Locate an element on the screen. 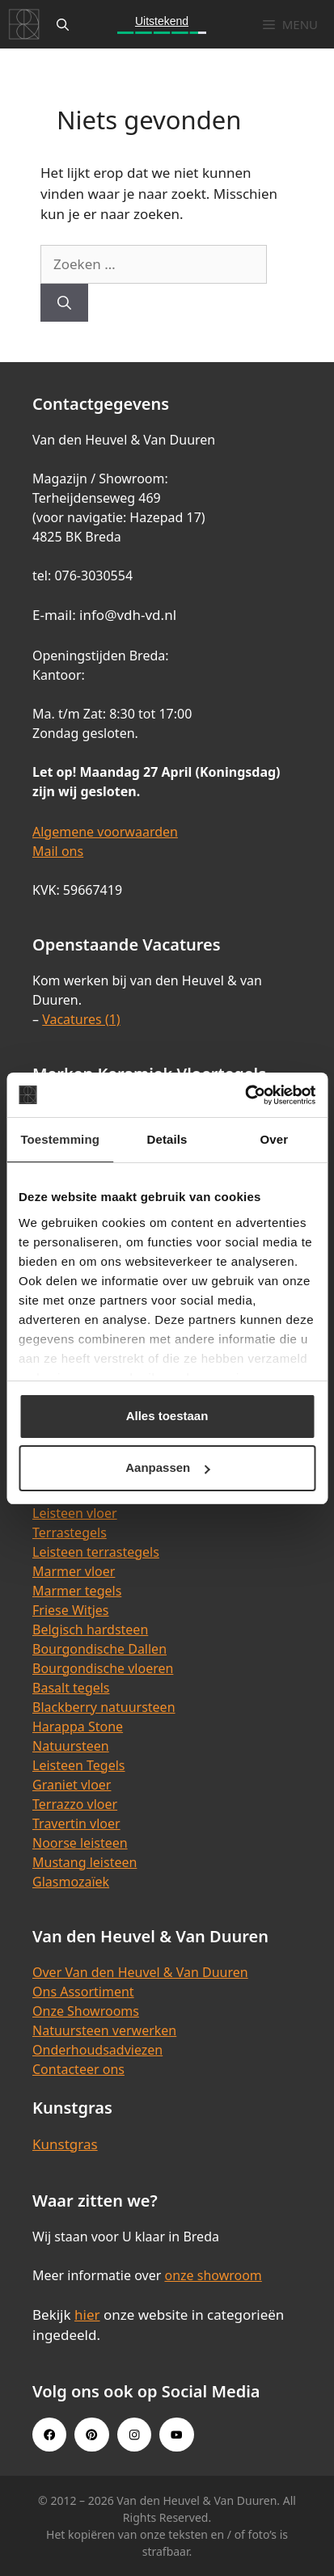 This screenshot has height=2576, width=334. Belgisch hardsteen is located at coordinates (90, 1629).